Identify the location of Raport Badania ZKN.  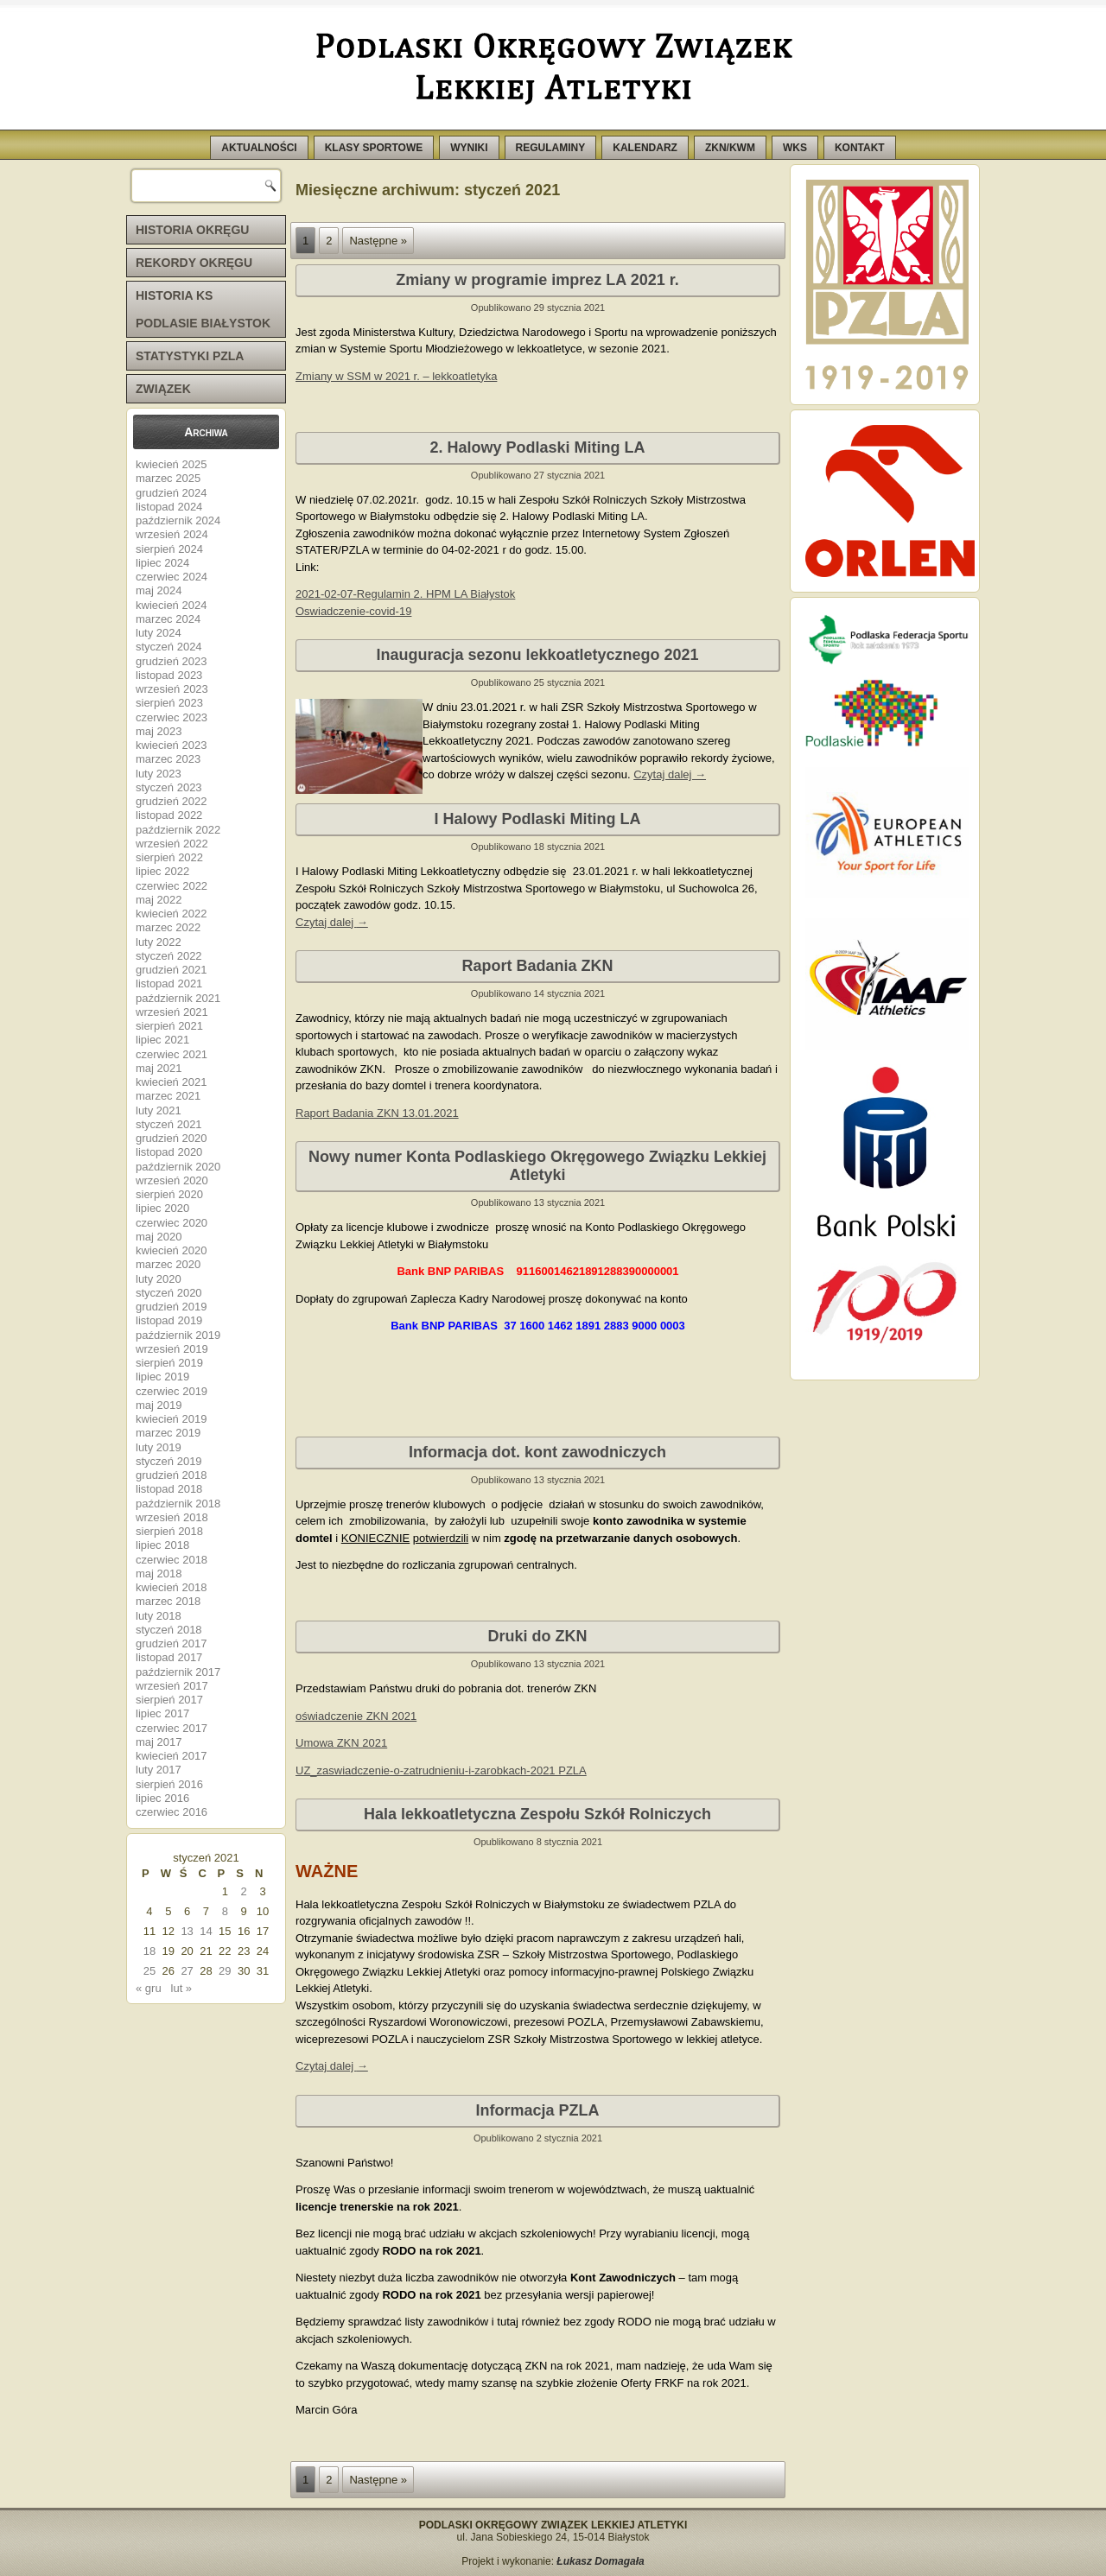
(537, 965).